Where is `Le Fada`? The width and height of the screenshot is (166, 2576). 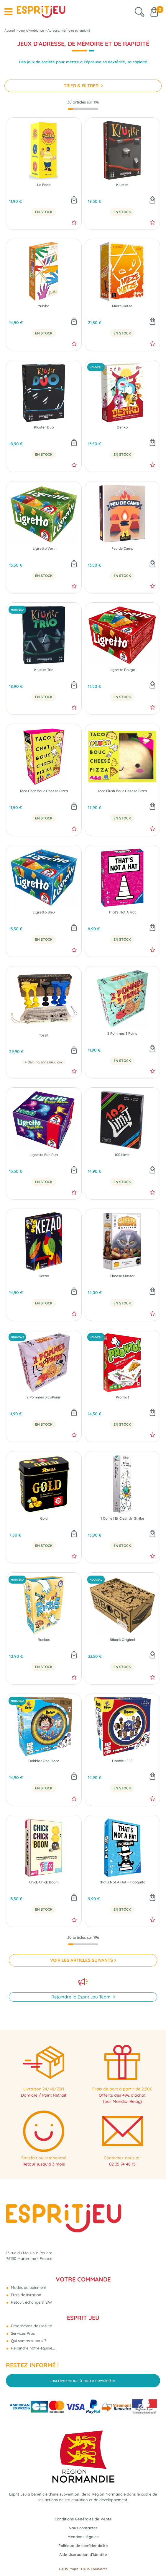
Le Fada is located at coordinates (43, 185).